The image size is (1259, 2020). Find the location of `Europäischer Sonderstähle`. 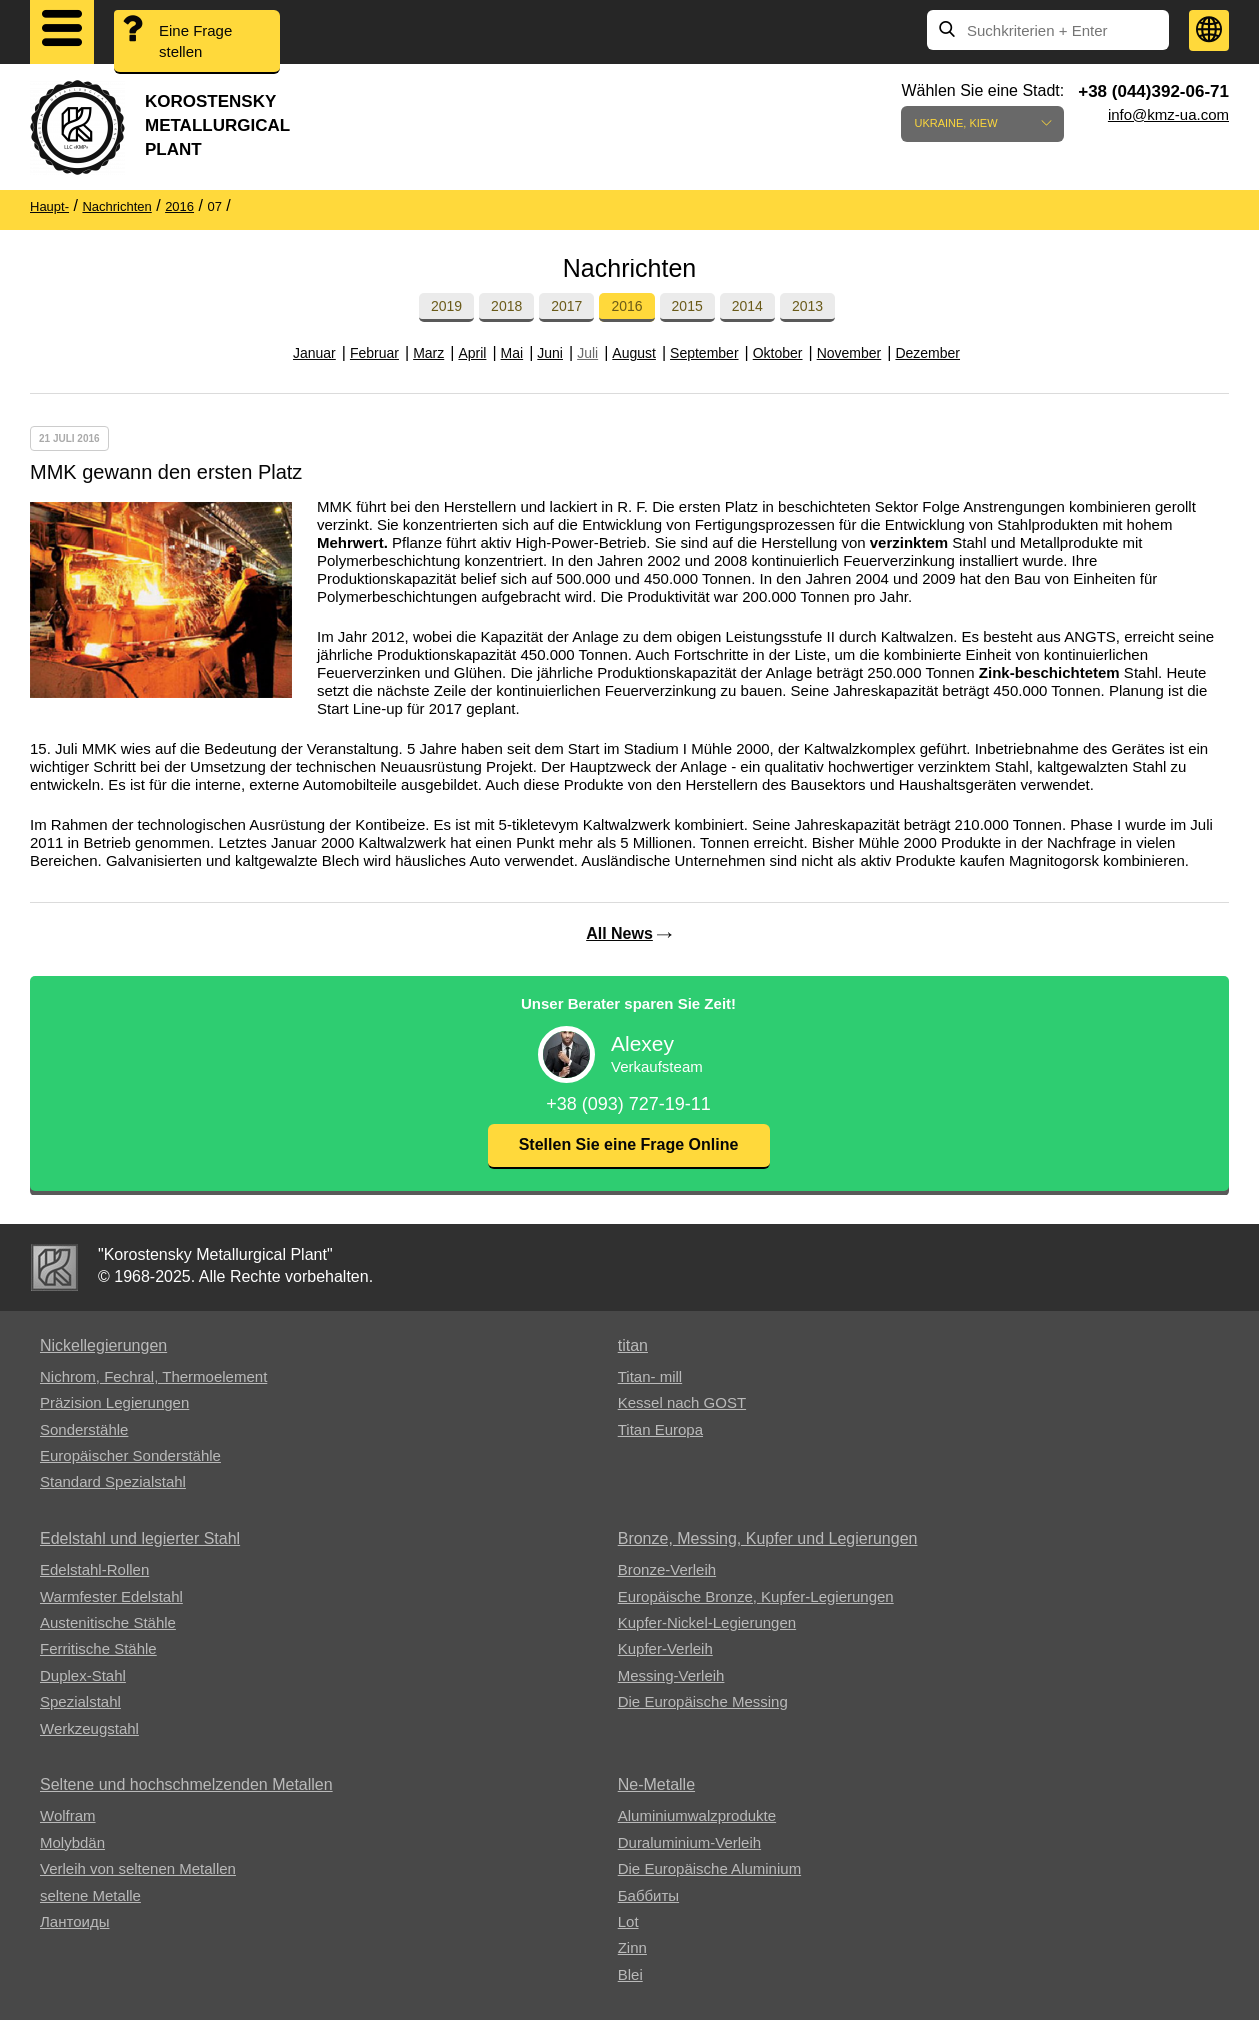

Europäischer Sonderstähle is located at coordinates (130, 1455).